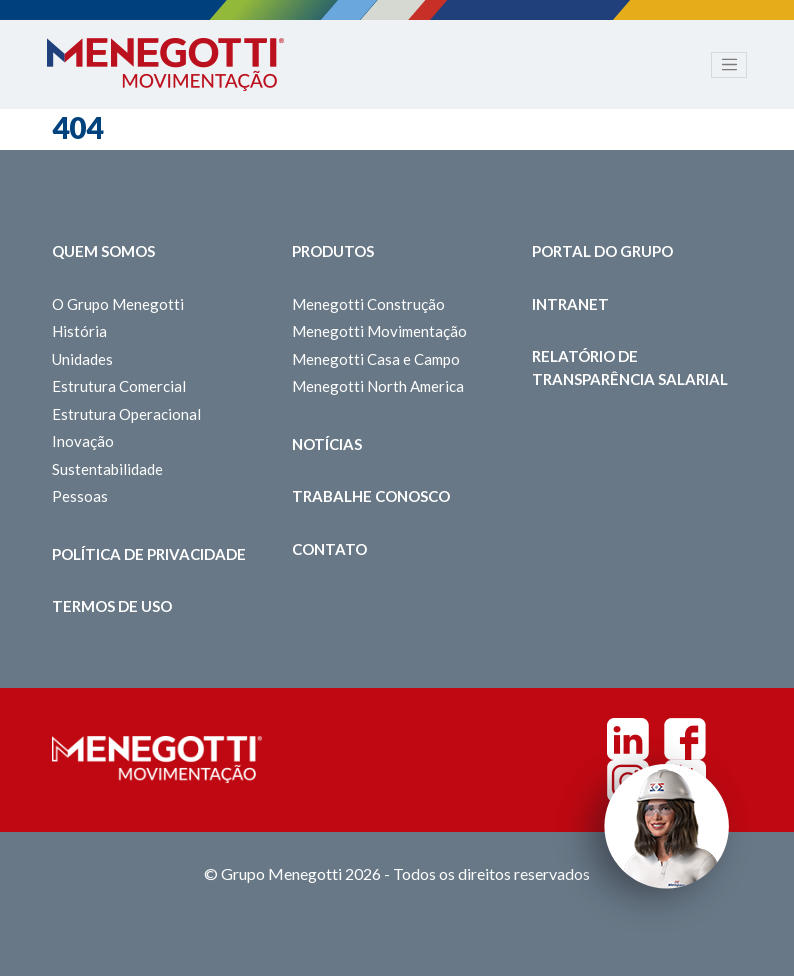 Image resolution: width=794 pixels, height=976 pixels. Describe the element at coordinates (379, 331) in the screenshot. I see `Menegotti Movimentação` at that location.